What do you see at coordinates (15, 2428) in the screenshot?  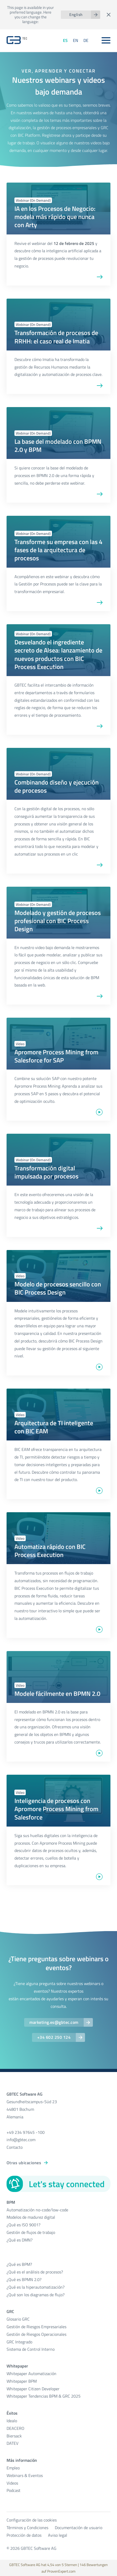 I see `DEACERO` at bounding box center [15, 2428].